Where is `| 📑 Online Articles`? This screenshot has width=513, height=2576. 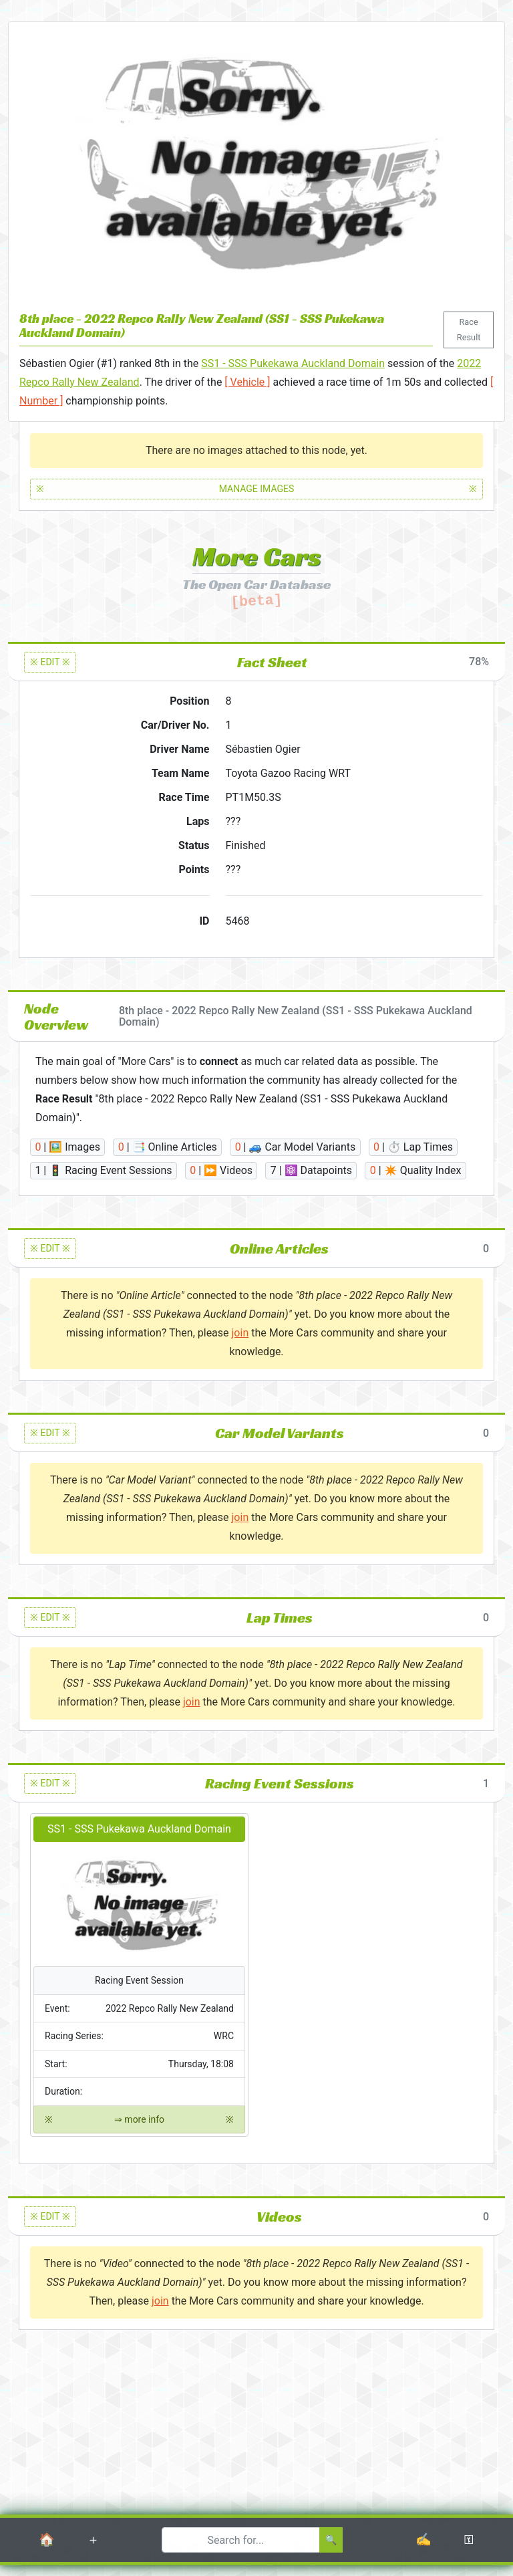
| 📑 Online Articles is located at coordinates (167, 1147).